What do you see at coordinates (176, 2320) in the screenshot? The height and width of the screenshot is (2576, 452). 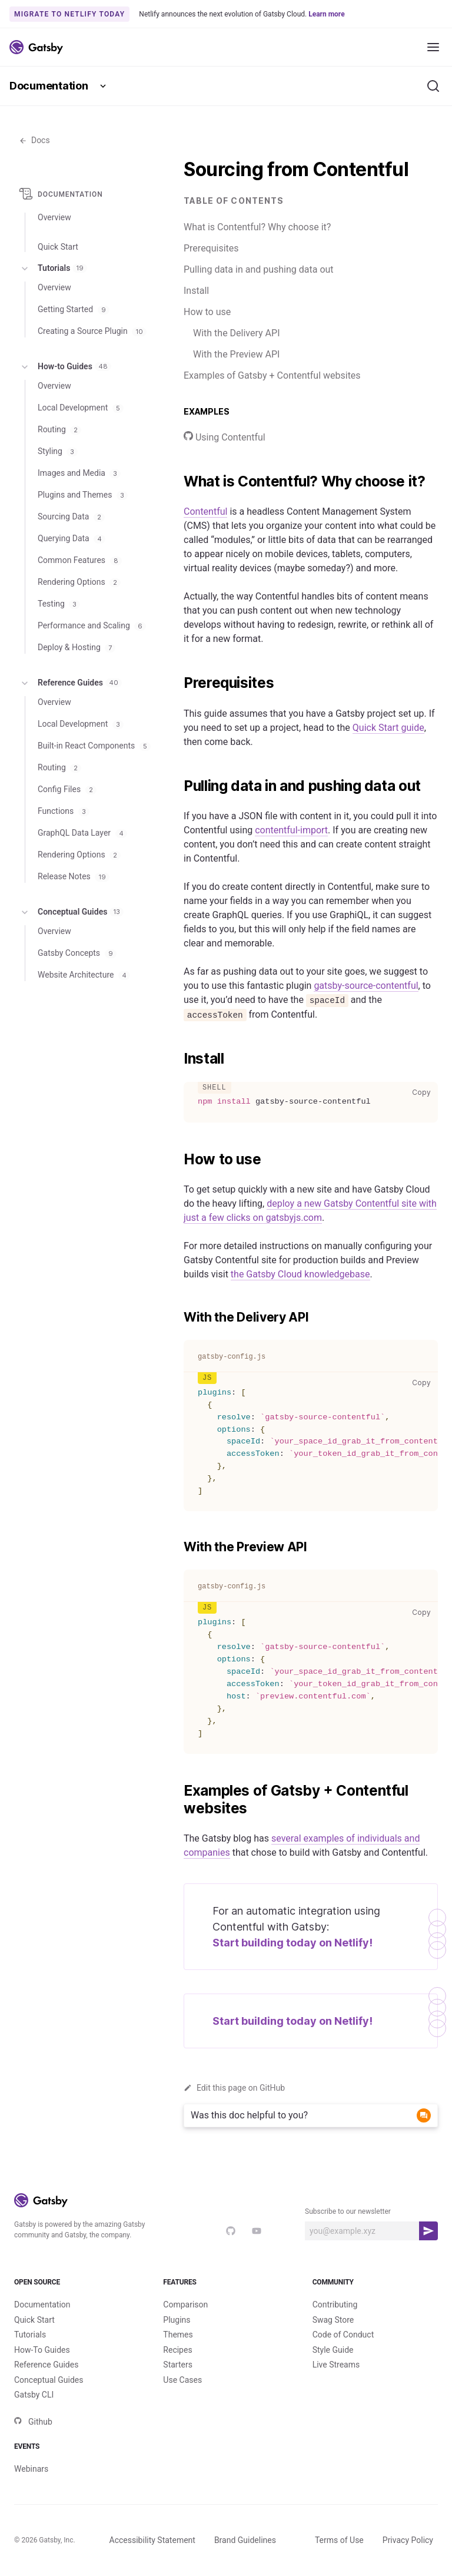 I see `Plugins` at bounding box center [176, 2320].